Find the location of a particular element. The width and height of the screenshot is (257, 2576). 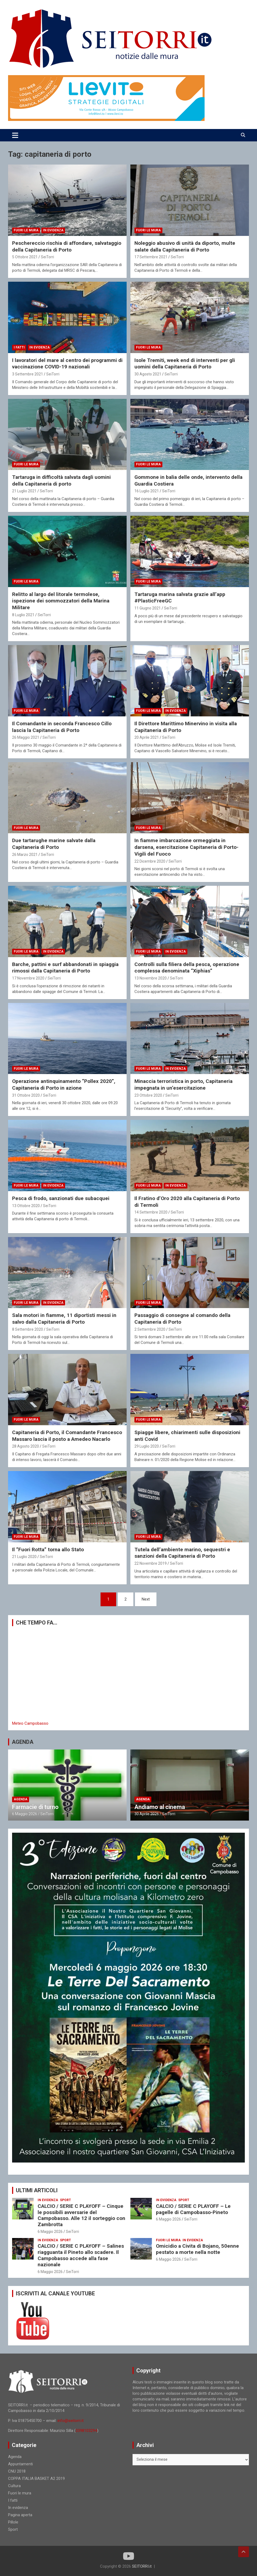

Pesca di frodo, sanzionati due subacquei is located at coordinates (60, 1198).